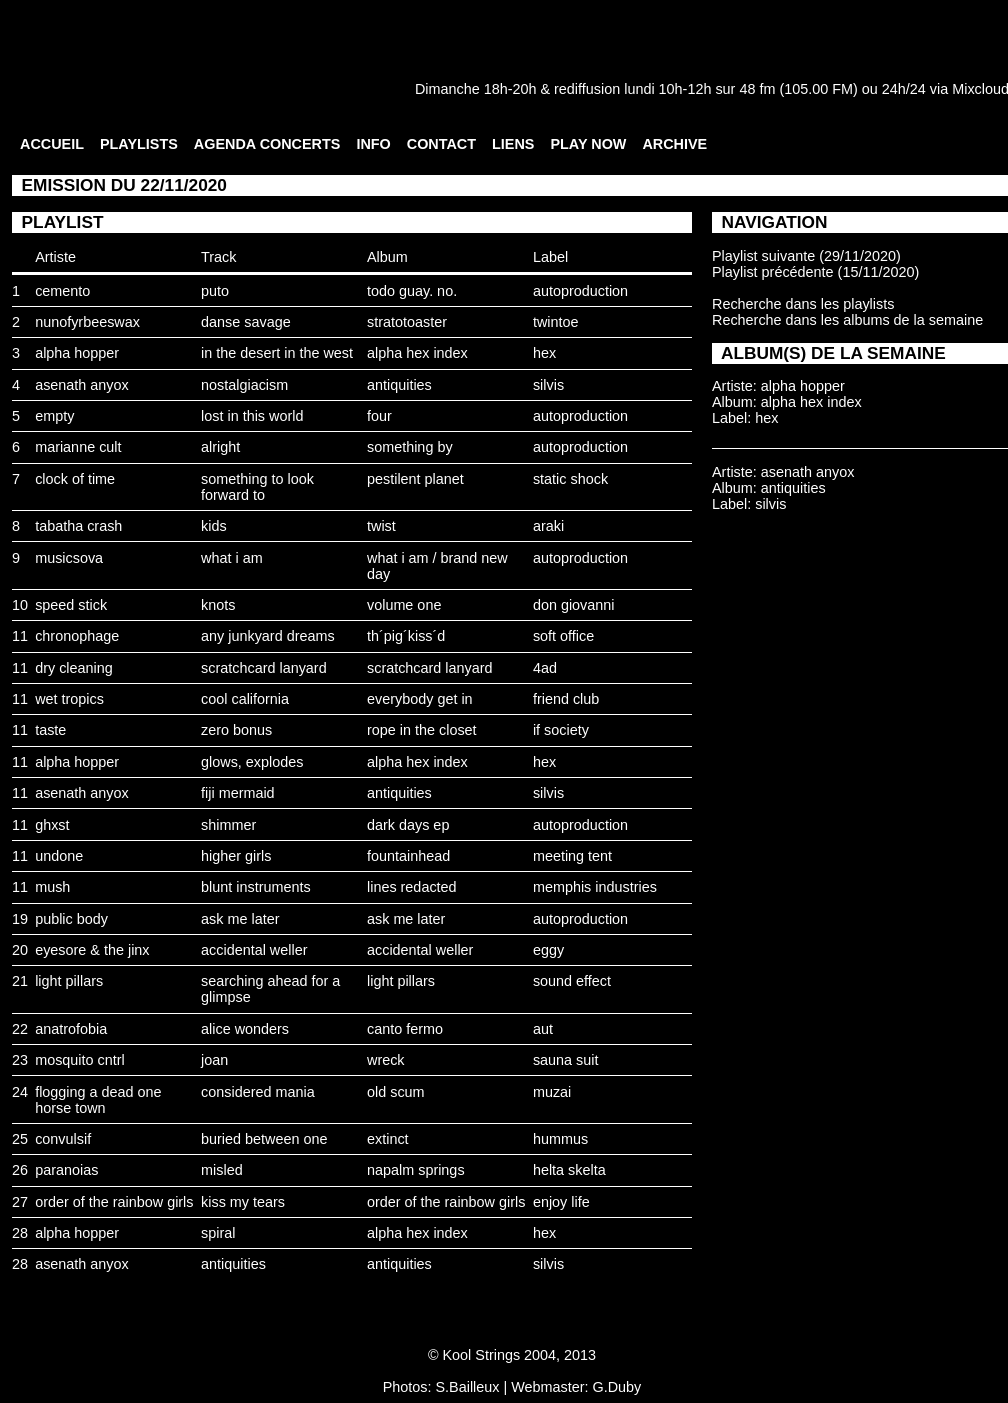 This screenshot has height=1403, width=1008. What do you see at coordinates (548, 526) in the screenshot?
I see `araki` at bounding box center [548, 526].